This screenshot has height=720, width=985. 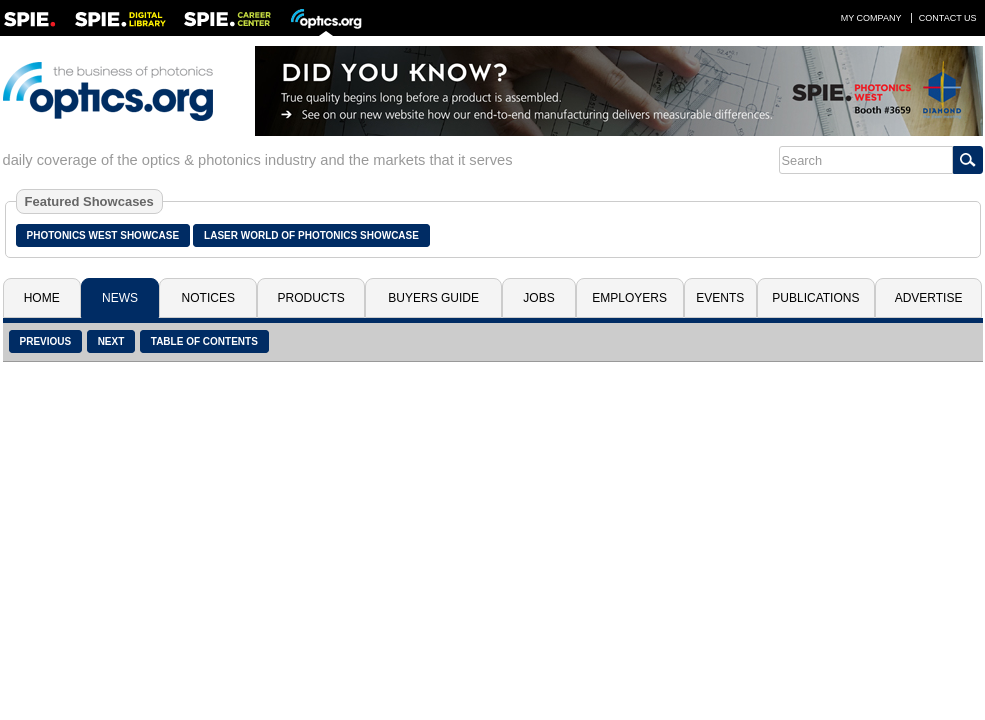 What do you see at coordinates (42, 298) in the screenshot?
I see `Home` at bounding box center [42, 298].